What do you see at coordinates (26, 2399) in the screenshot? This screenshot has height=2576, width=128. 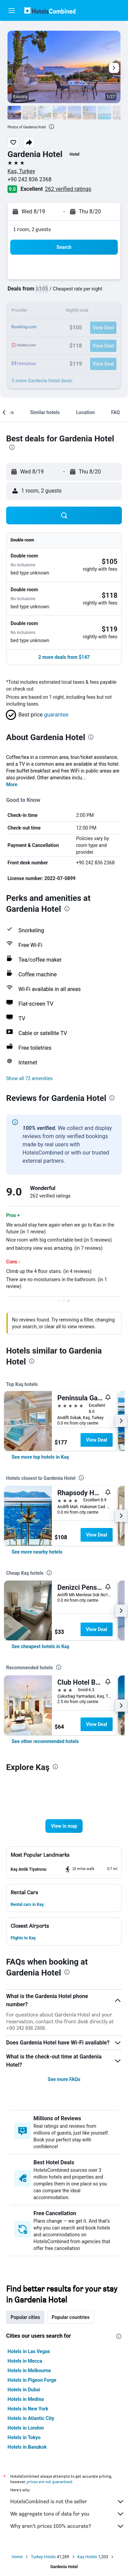 I see `Hotels in Medina` at bounding box center [26, 2399].